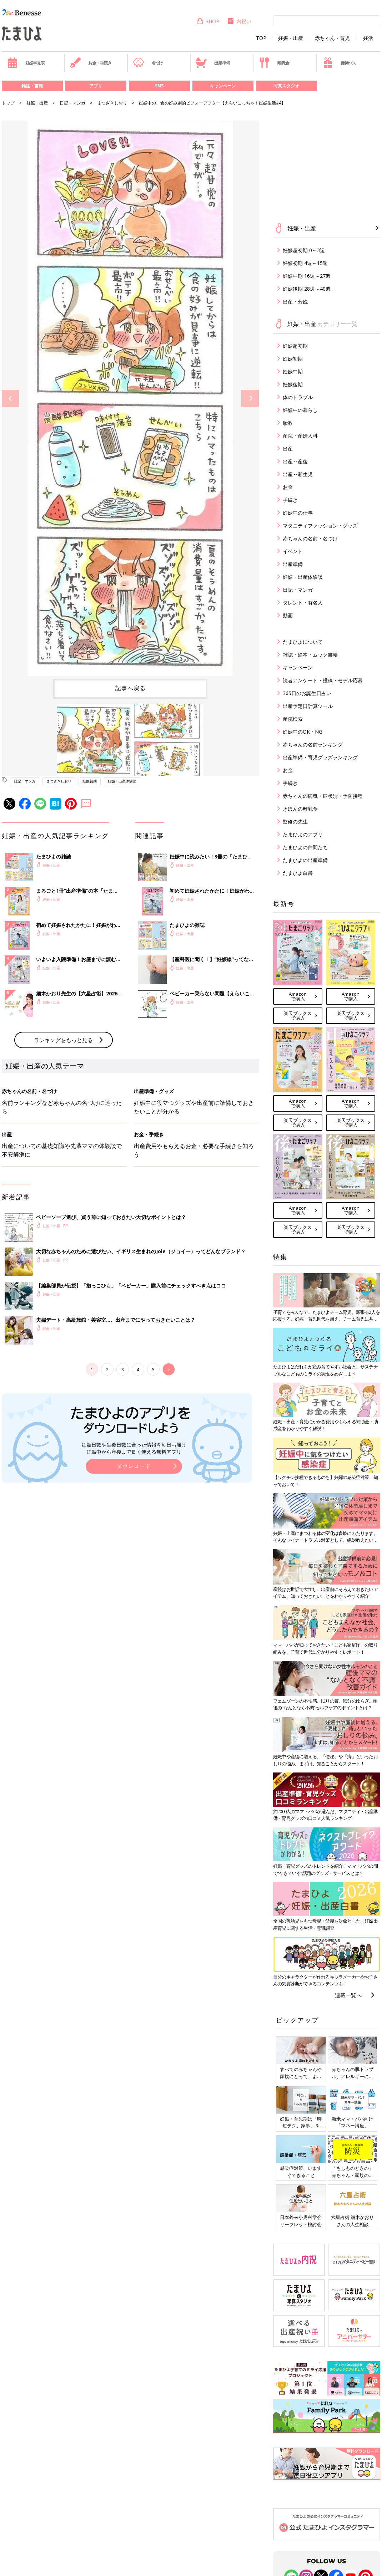 The image size is (382, 2576). Describe the element at coordinates (72, 103) in the screenshot. I see `日記・マンガ` at that location.